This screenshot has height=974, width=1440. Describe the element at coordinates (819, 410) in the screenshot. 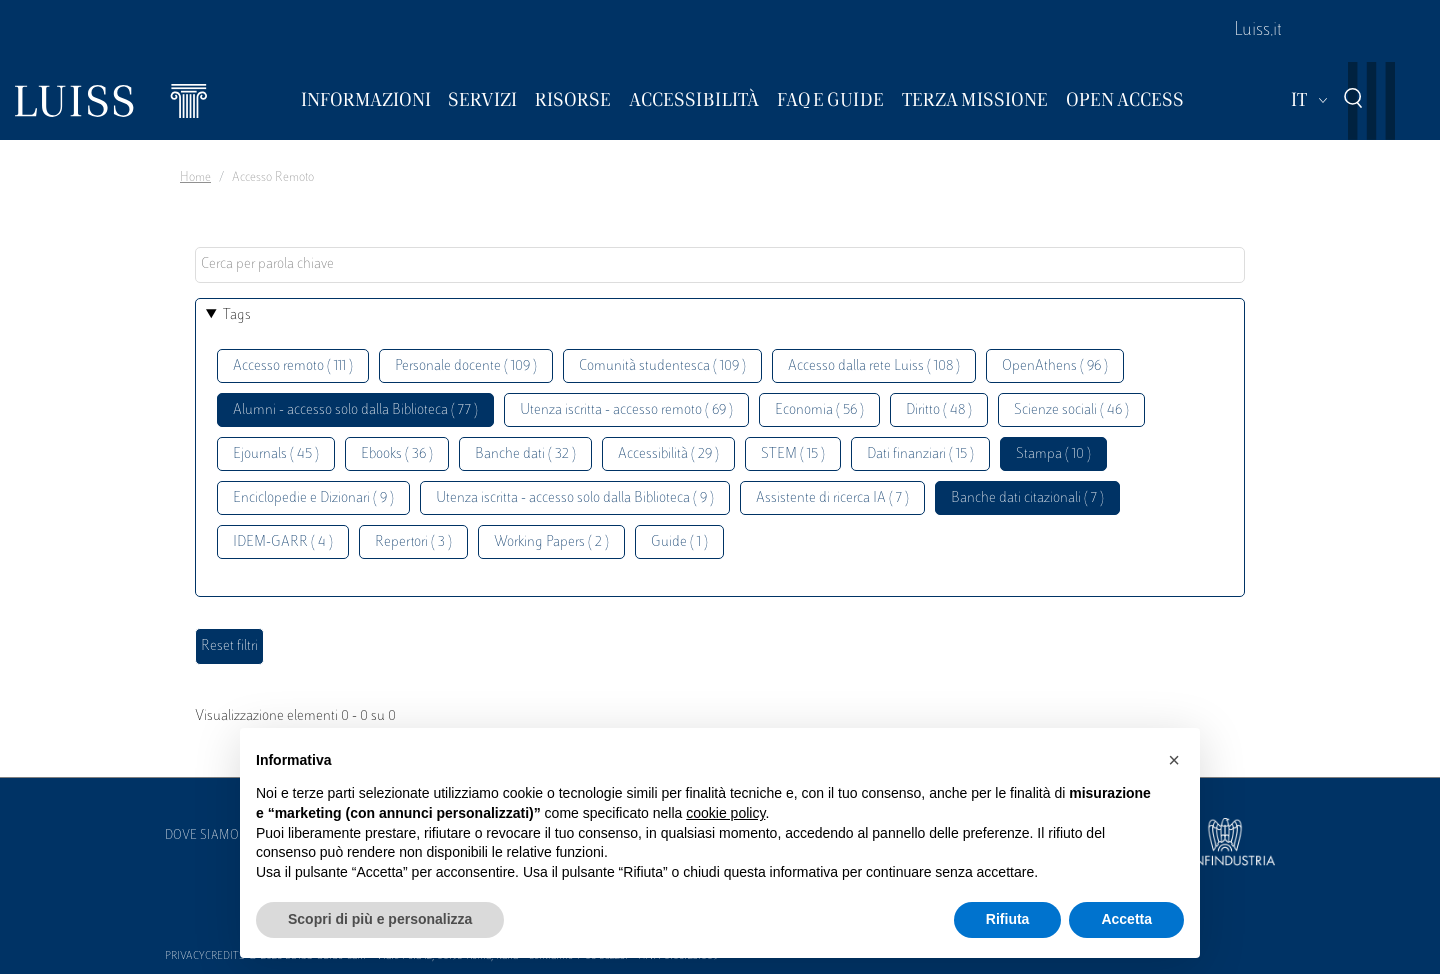

I see `Economia ( 56 )` at that location.